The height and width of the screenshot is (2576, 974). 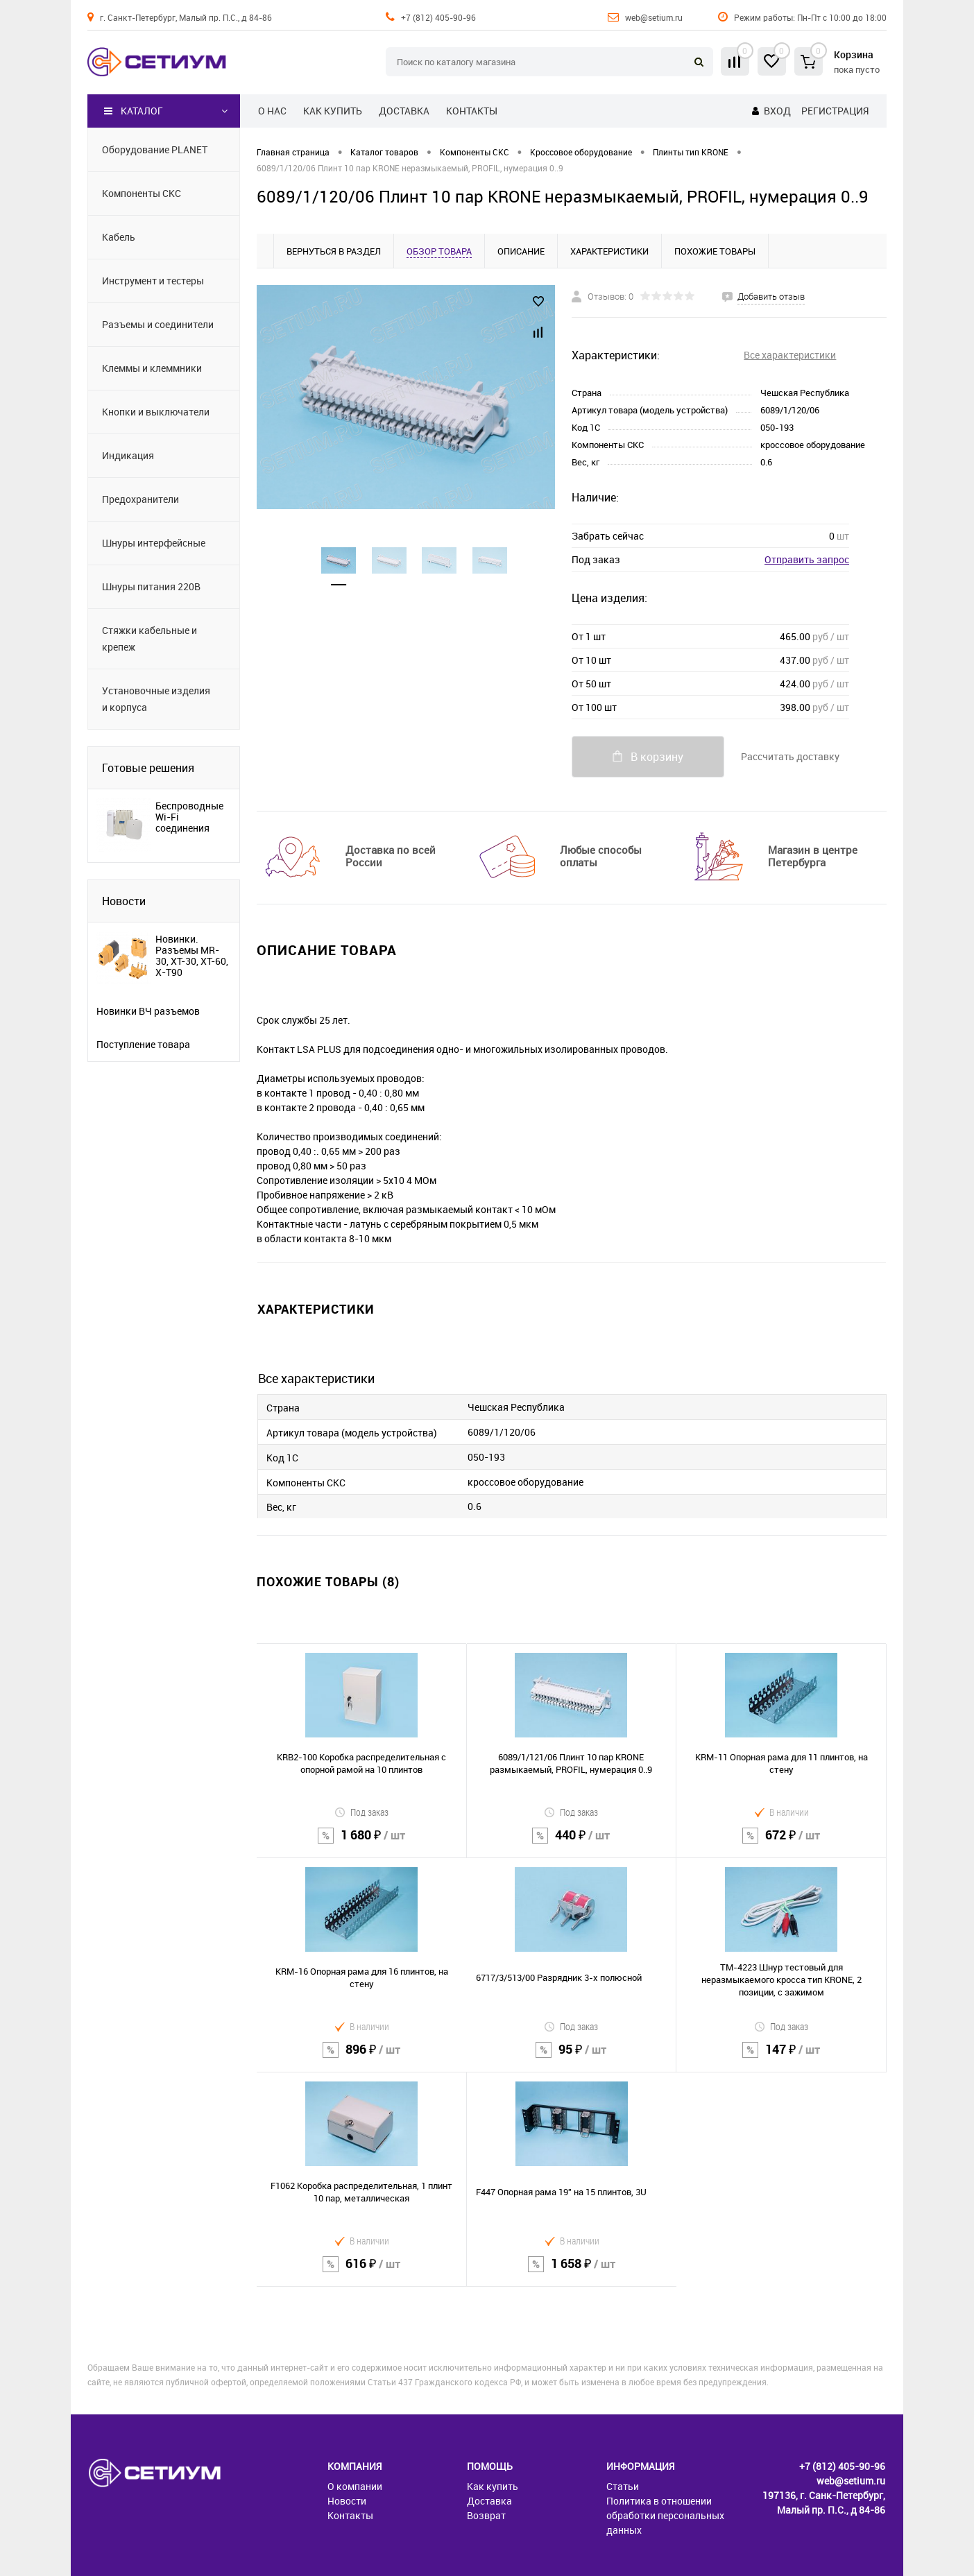 What do you see at coordinates (148, 1011) in the screenshot?
I see `Новинки ВЧ разъемов` at bounding box center [148, 1011].